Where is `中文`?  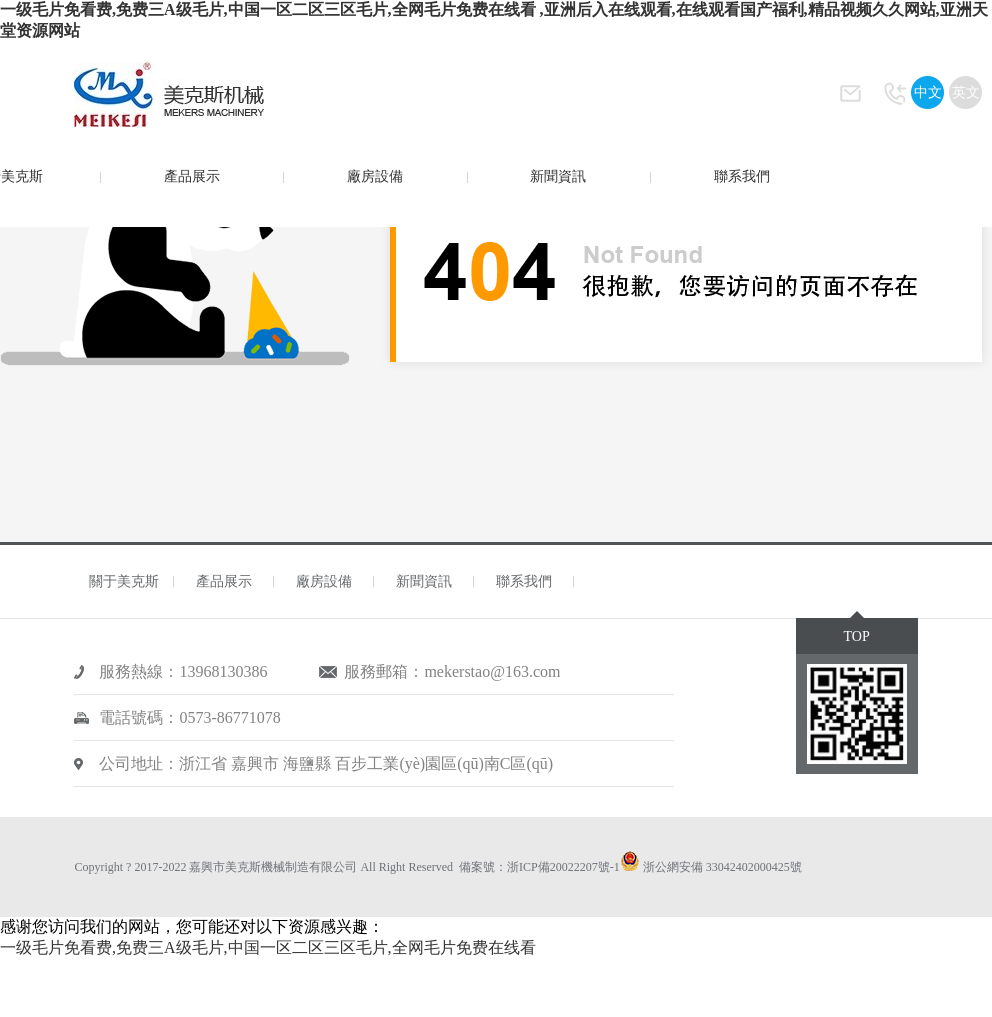
中文 is located at coordinates (928, 92).